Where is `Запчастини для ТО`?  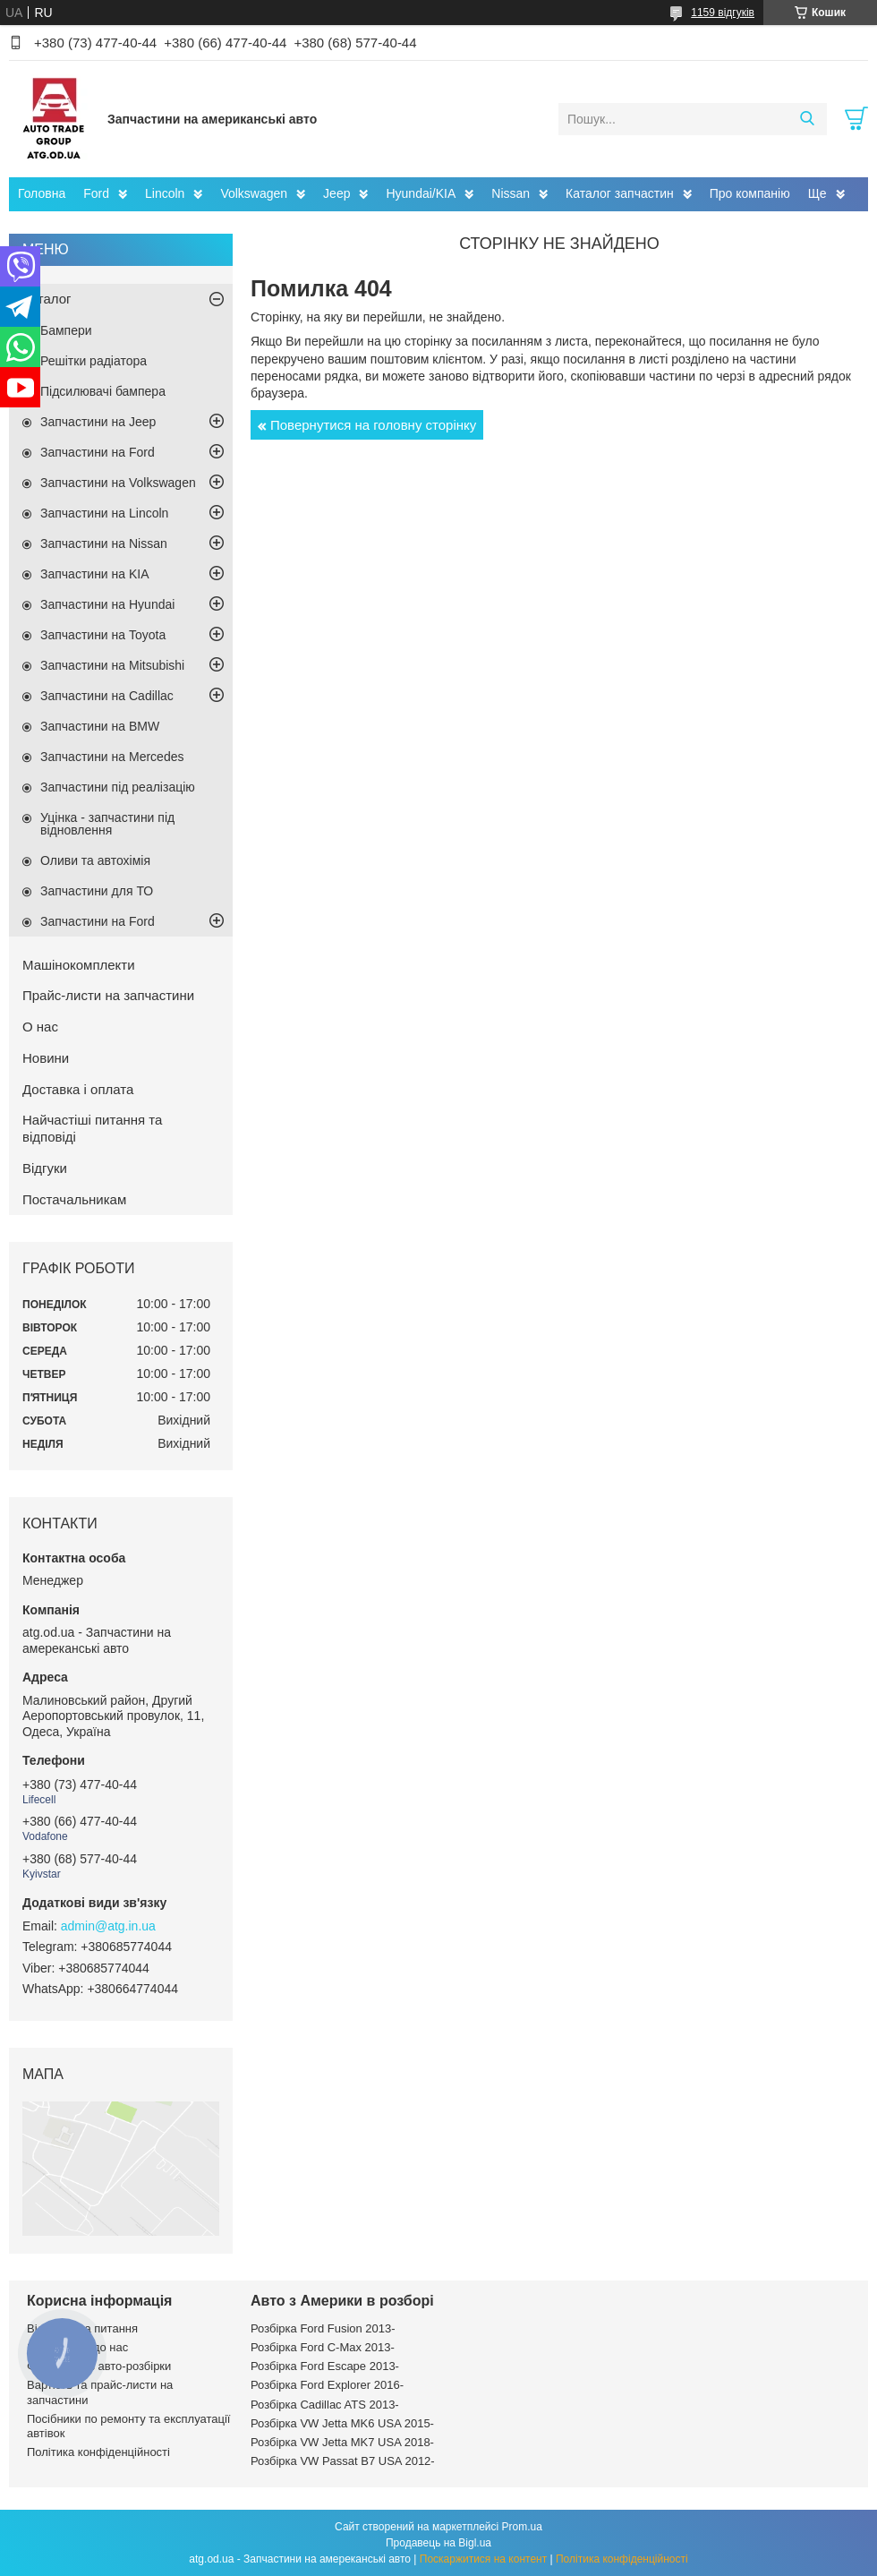
Запчастини для ТО is located at coordinates (96, 891).